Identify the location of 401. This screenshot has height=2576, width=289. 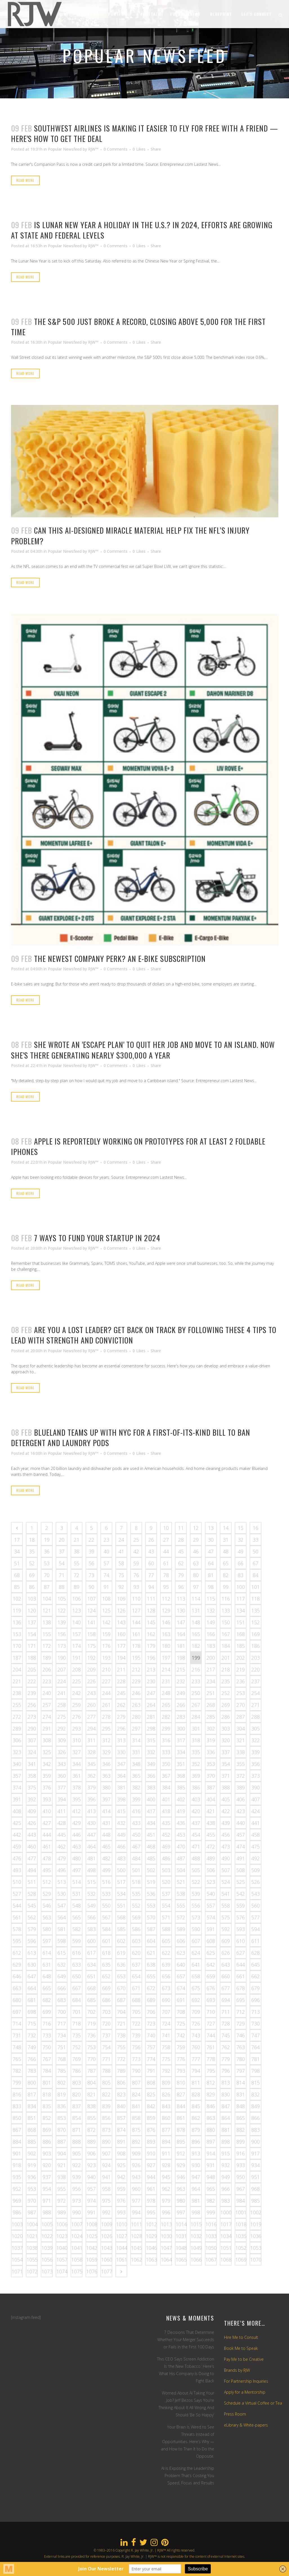
(166, 1799).